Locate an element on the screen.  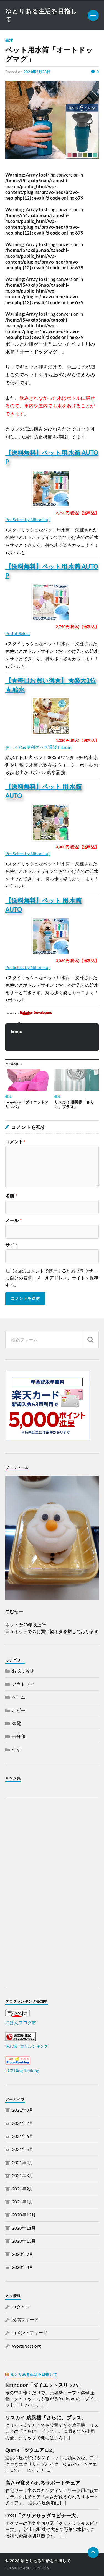
サイト is located at coordinates (12, 1245).